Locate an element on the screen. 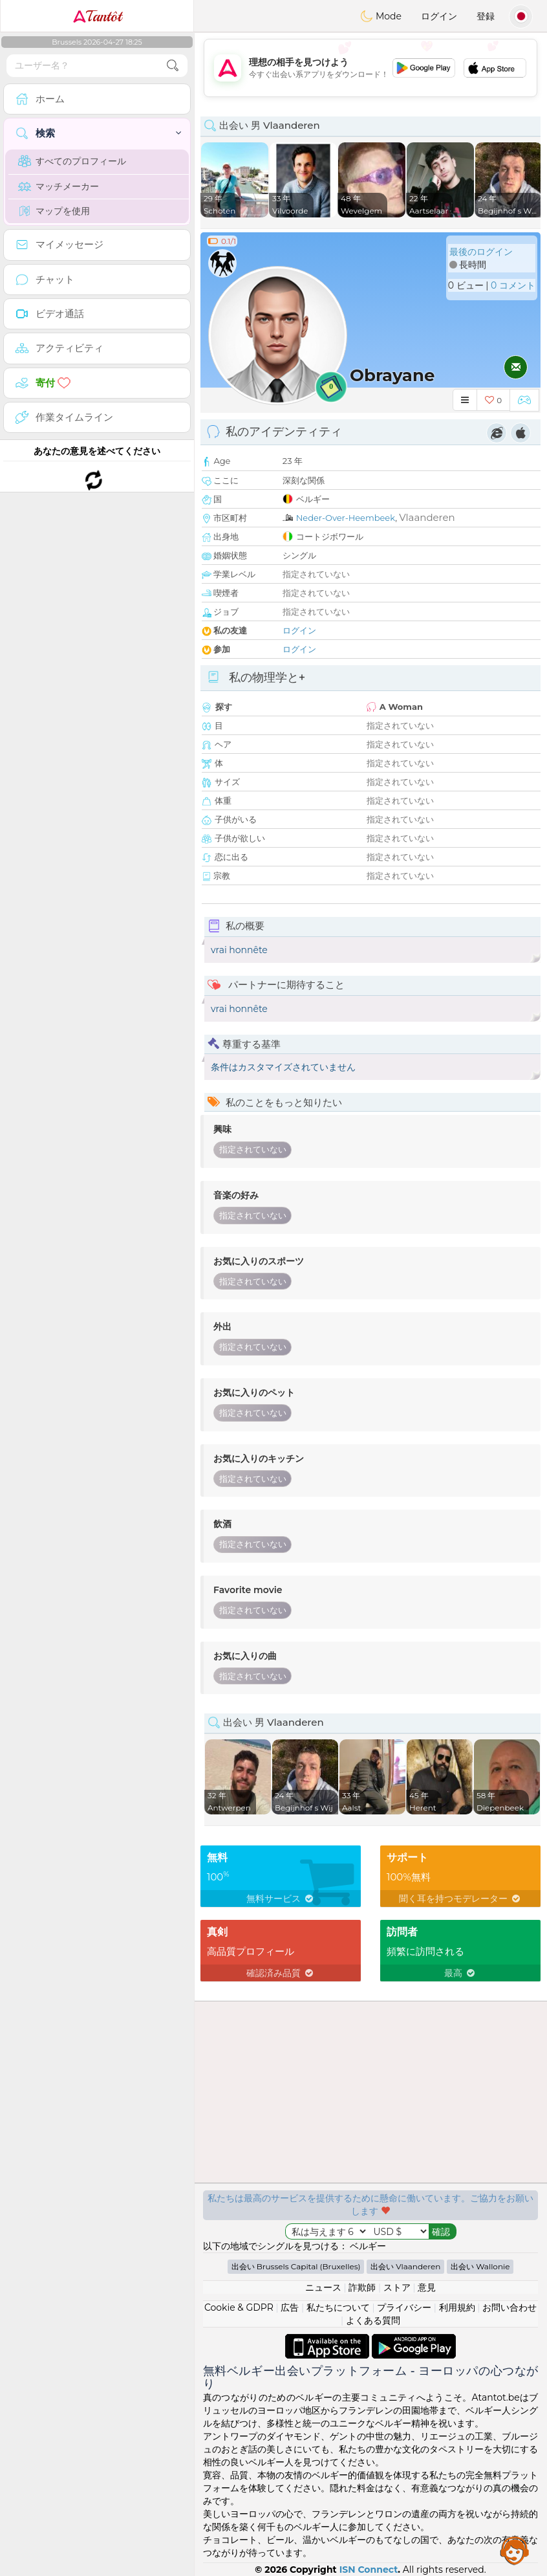 Image resolution: width=547 pixels, height=2576 pixels. 広告 is located at coordinates (290, 2307).